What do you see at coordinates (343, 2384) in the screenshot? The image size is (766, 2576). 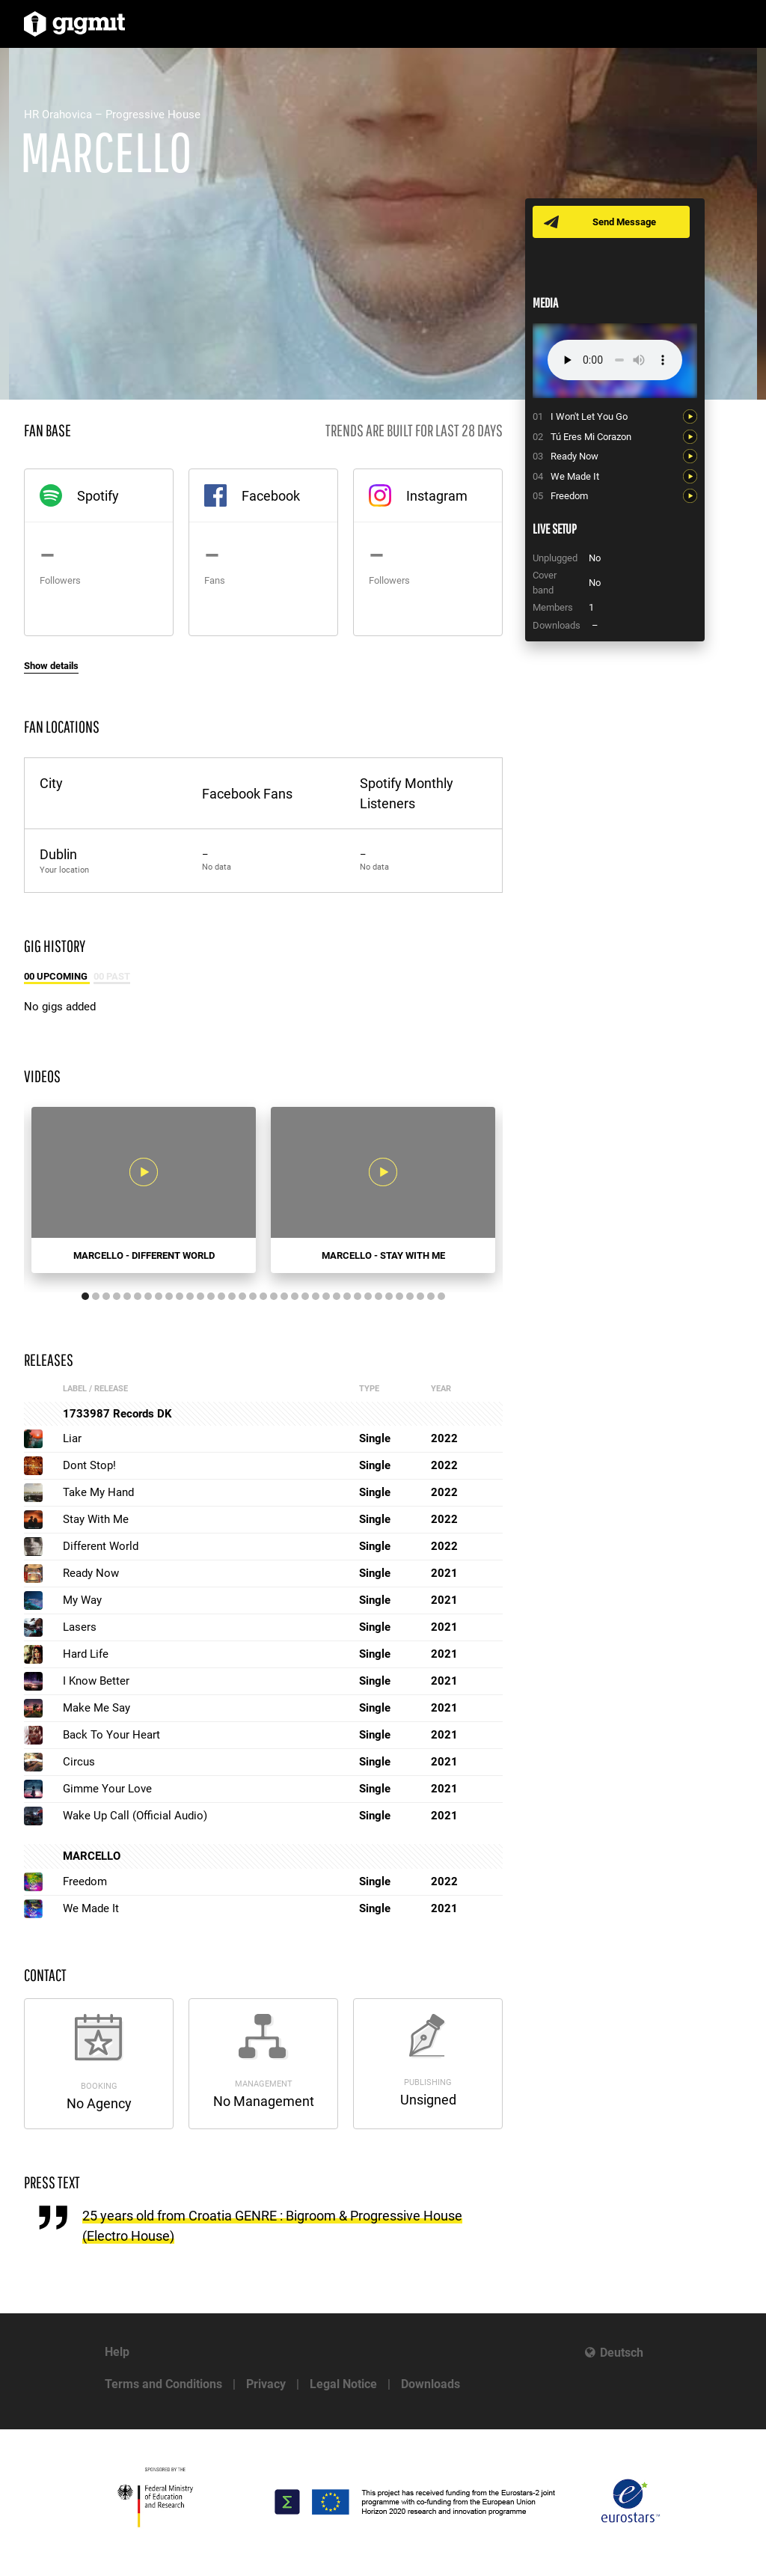 I see `Legal Notice` at bounding box center [343, 2384].